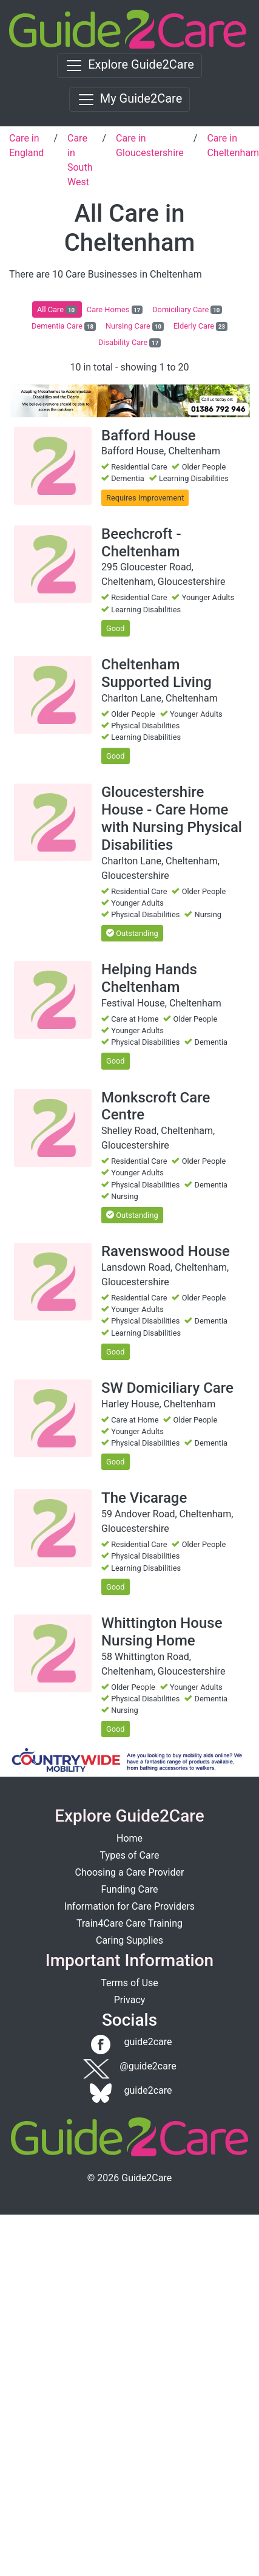 The width and height of the screenshot is (259, 2576). Describe the element at coordinates (129, 1983) in the screenshot. I see `Terms of Use` at that location.